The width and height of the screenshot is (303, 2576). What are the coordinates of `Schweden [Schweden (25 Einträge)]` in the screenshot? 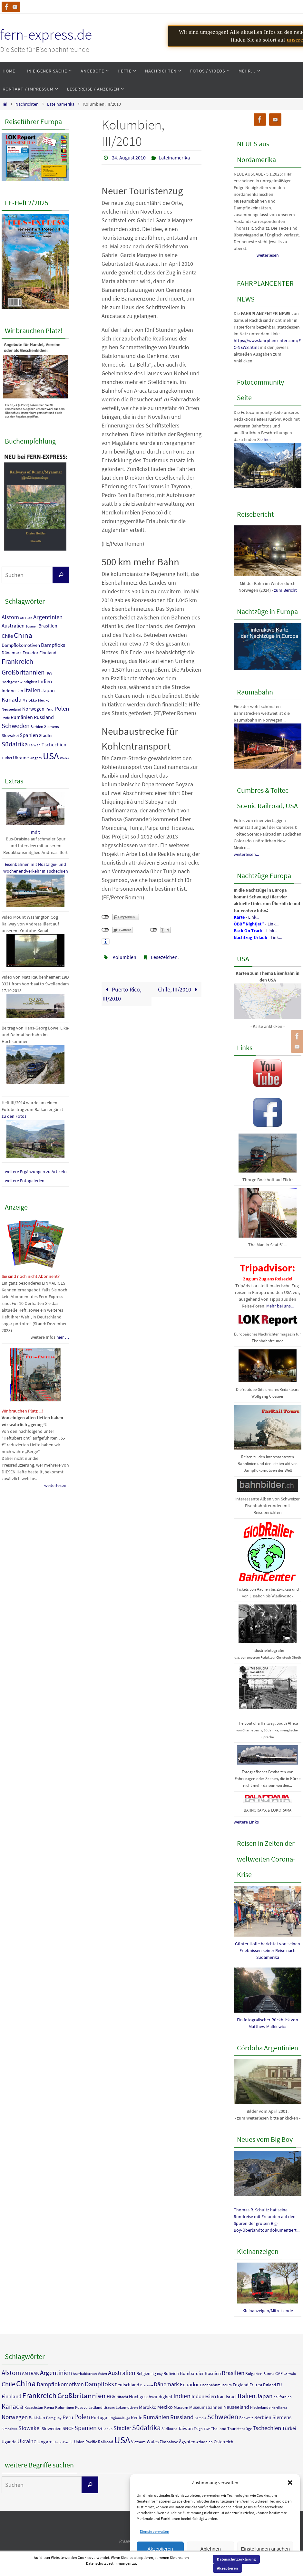 It's located at (16, 726).